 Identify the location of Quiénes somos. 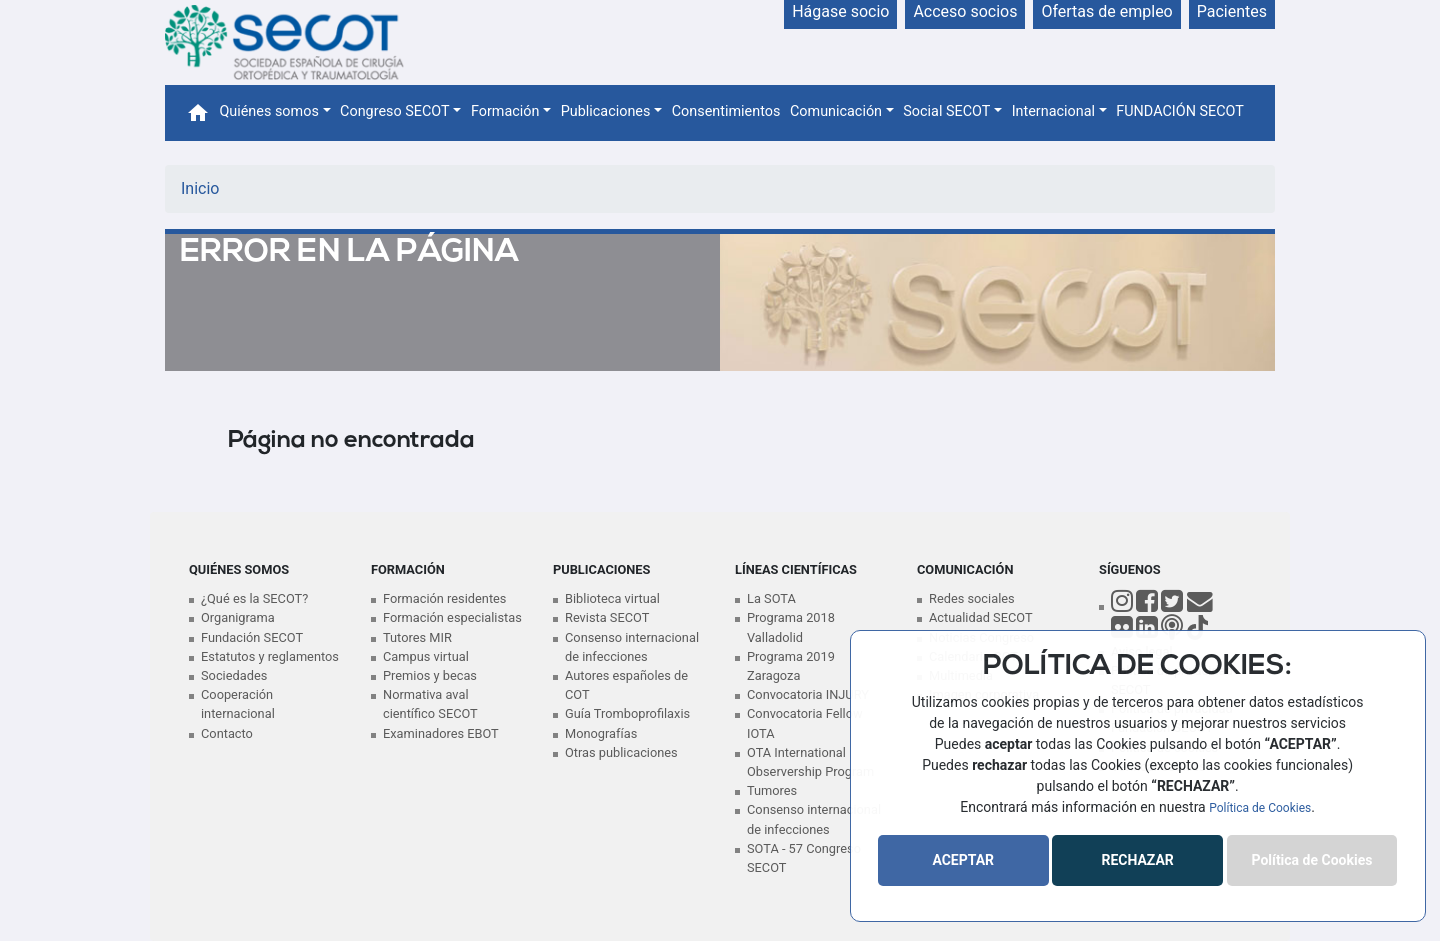
(268, 111).